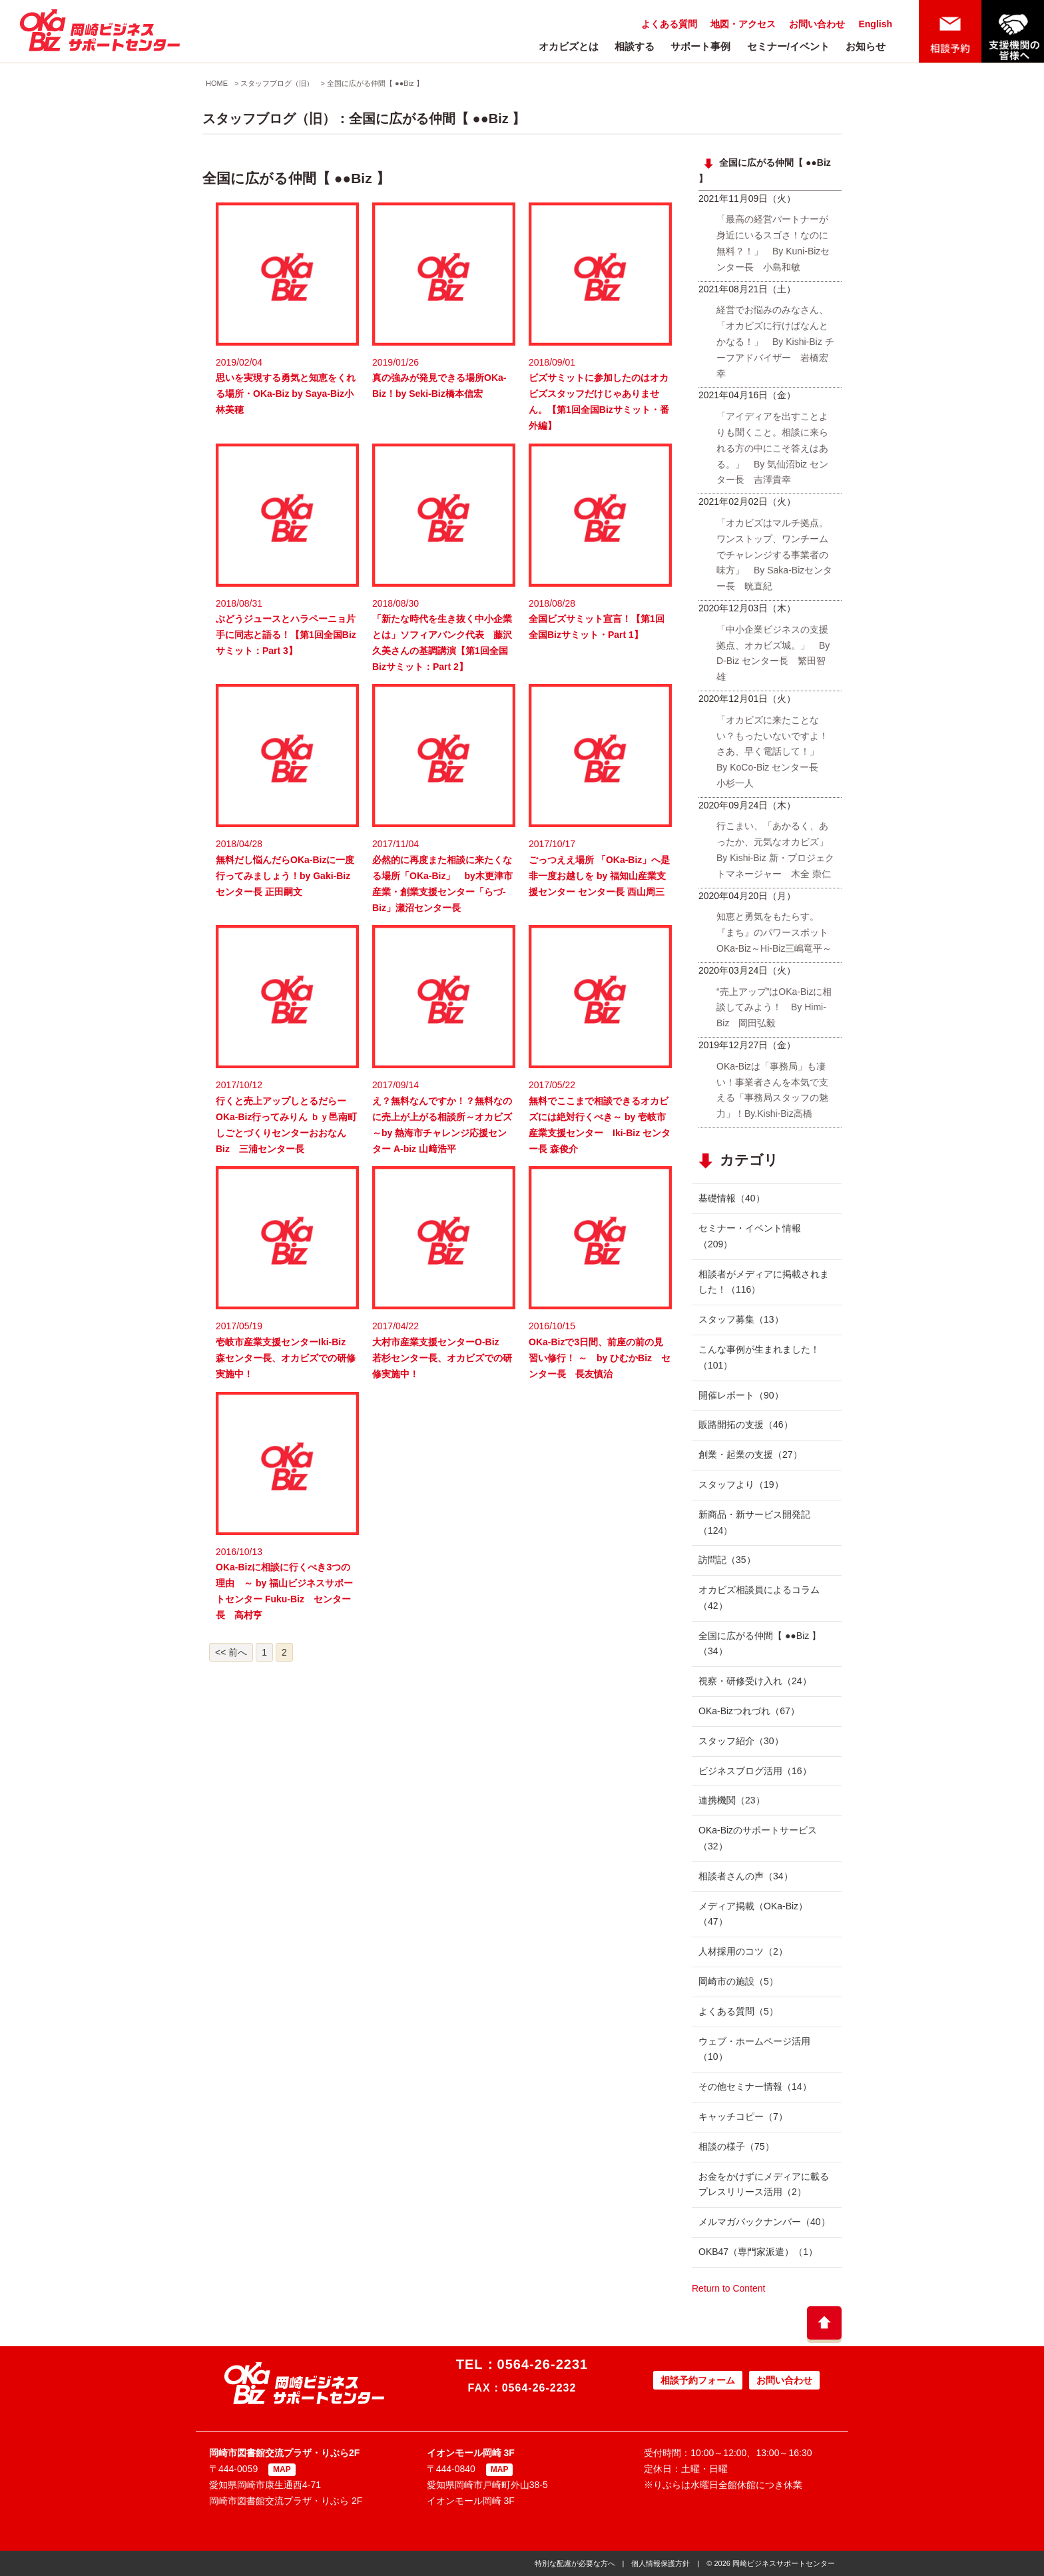 This screenshot has height=2576, width=1044. What do you see at coordinates (772, 1090) in the screenshot?
I see `OKa-Bizは「事務局」も凄い！事業者さんを本気で支える「事務局スタッフの魅力」！By.Kishi-Biz高橋` at bounding box center [772, 1090].